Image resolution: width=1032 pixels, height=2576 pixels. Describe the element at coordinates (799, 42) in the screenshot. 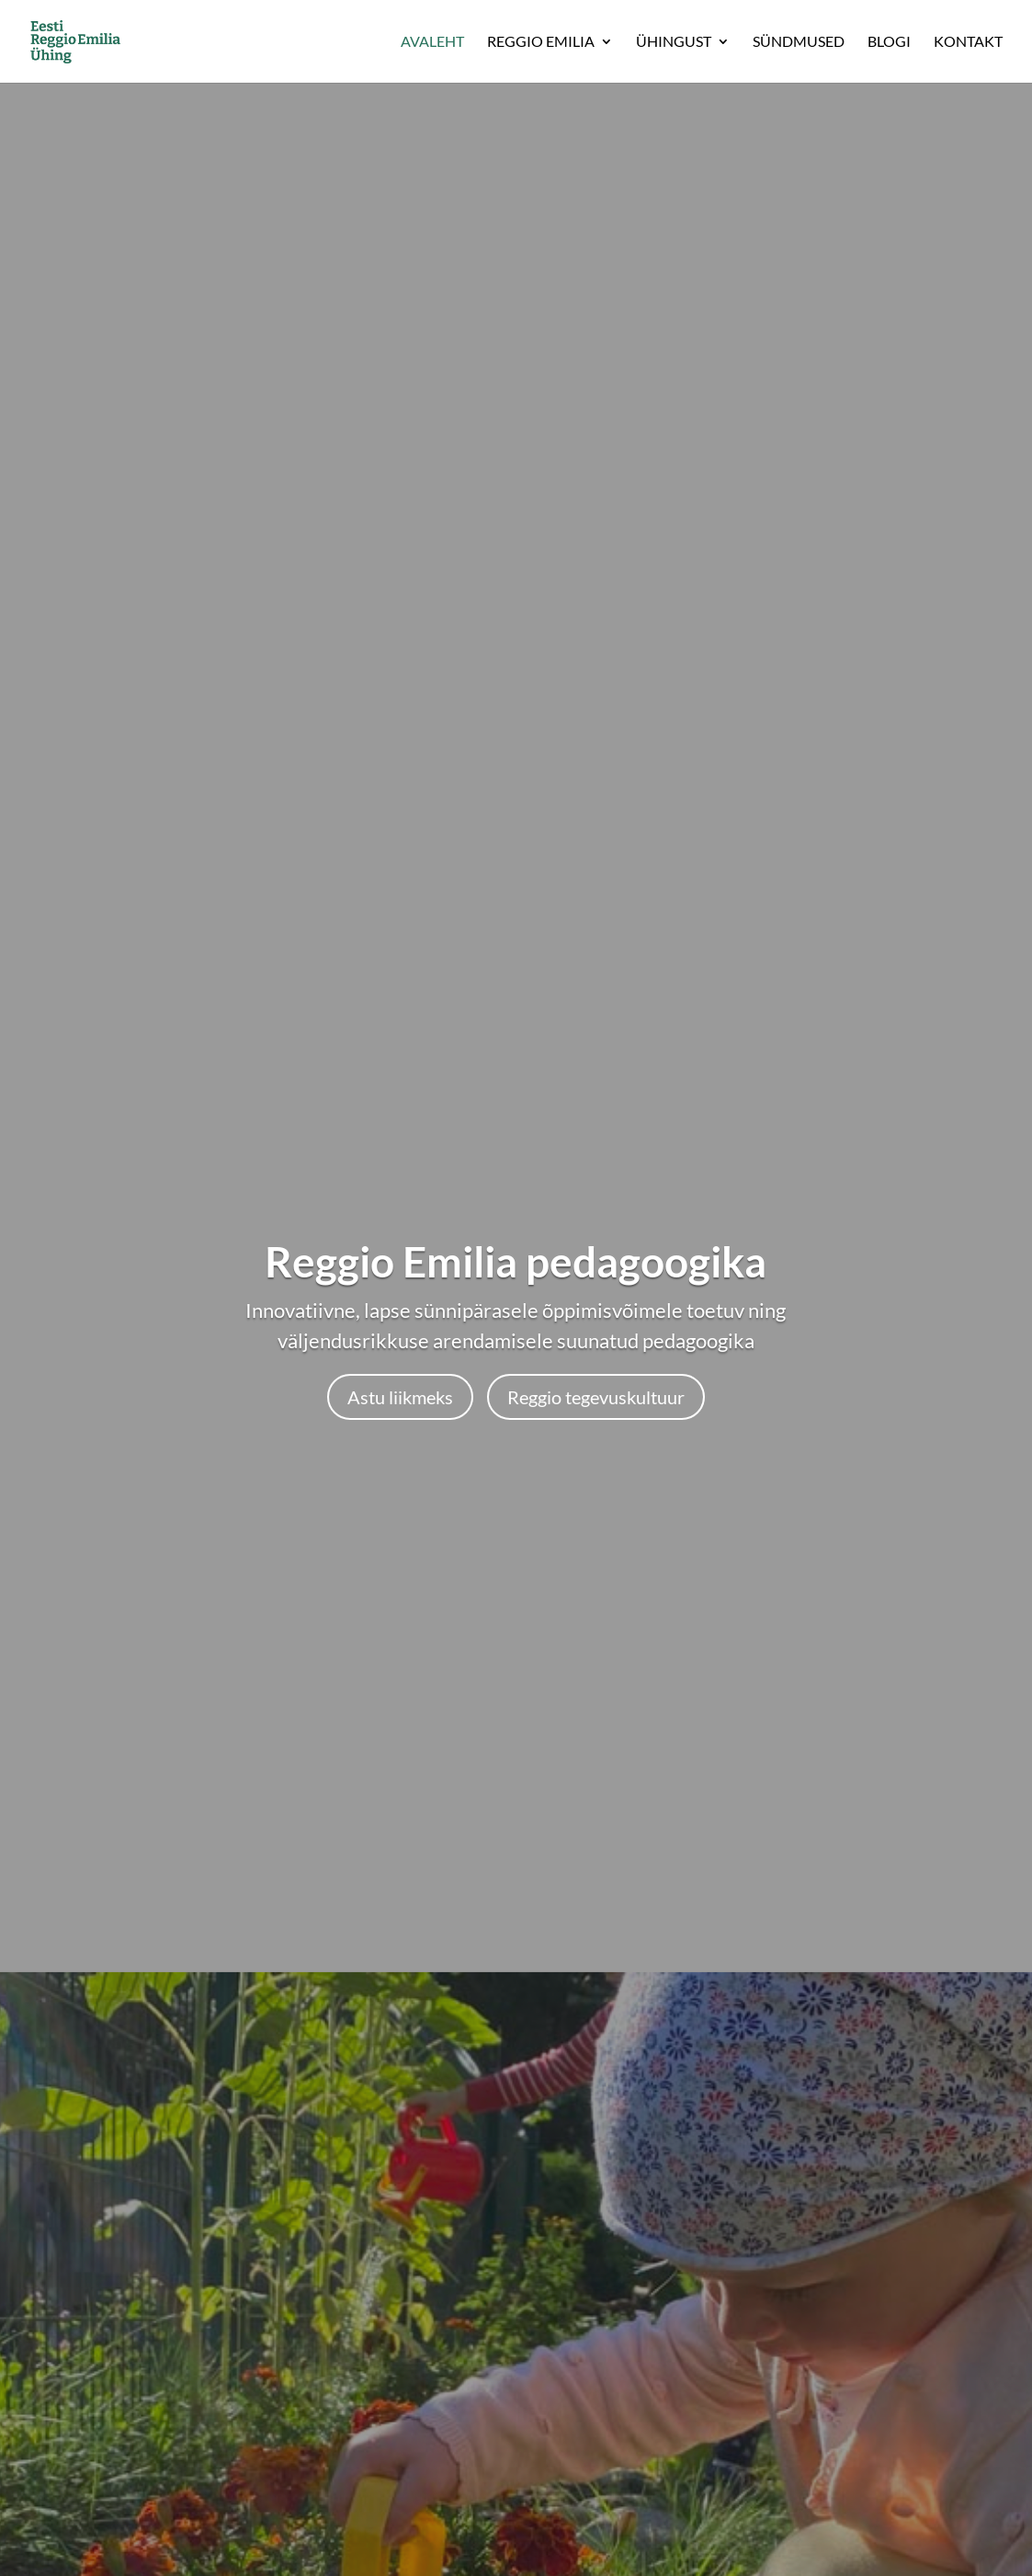

I see `Sündmused` at that location.